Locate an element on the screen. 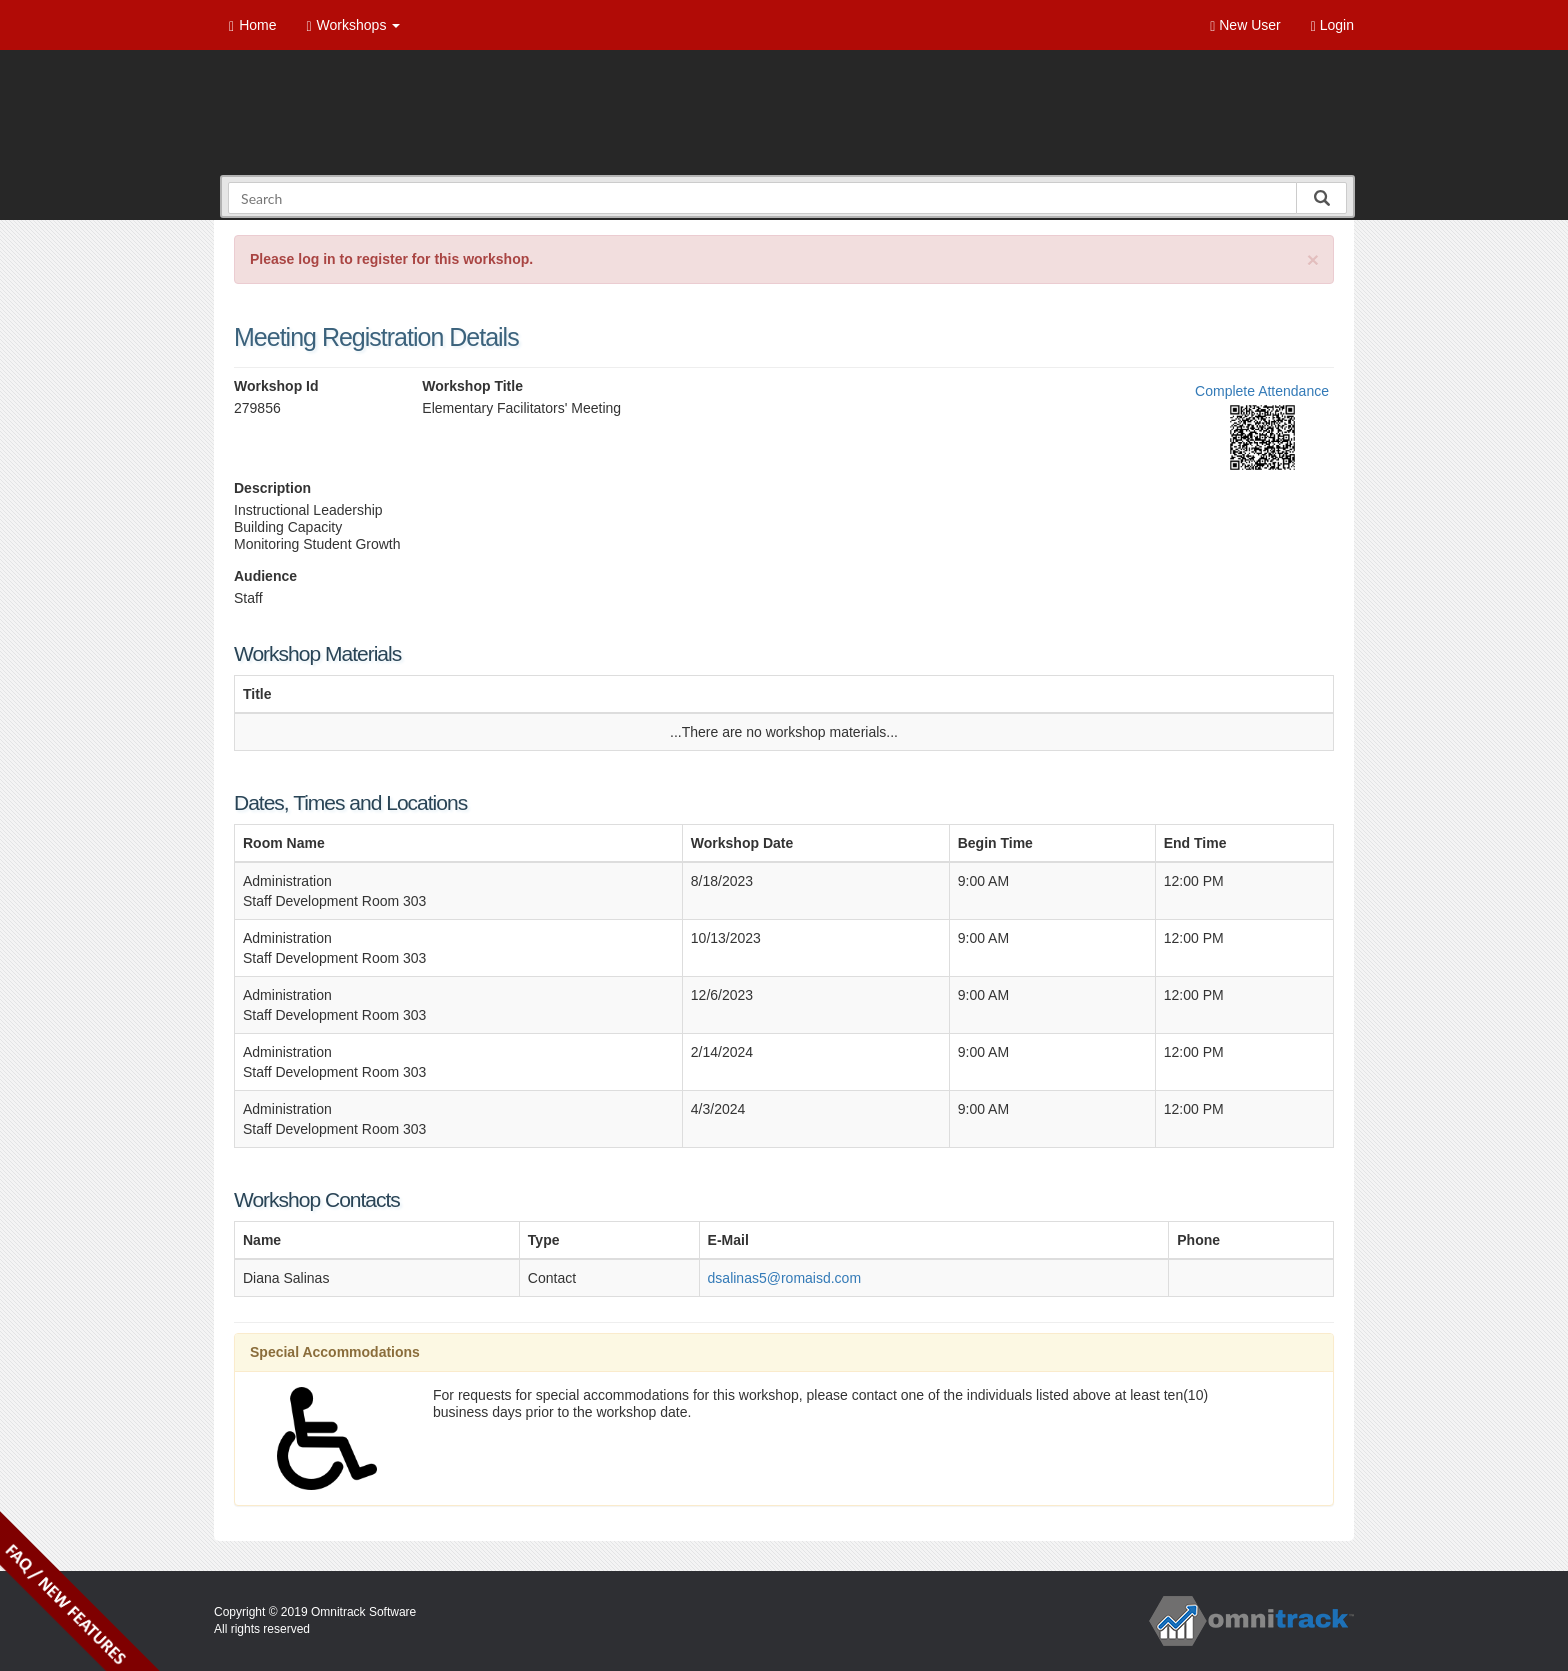 The image size is (1568, 1671). [Close] is located at coordinates (1313, 259).